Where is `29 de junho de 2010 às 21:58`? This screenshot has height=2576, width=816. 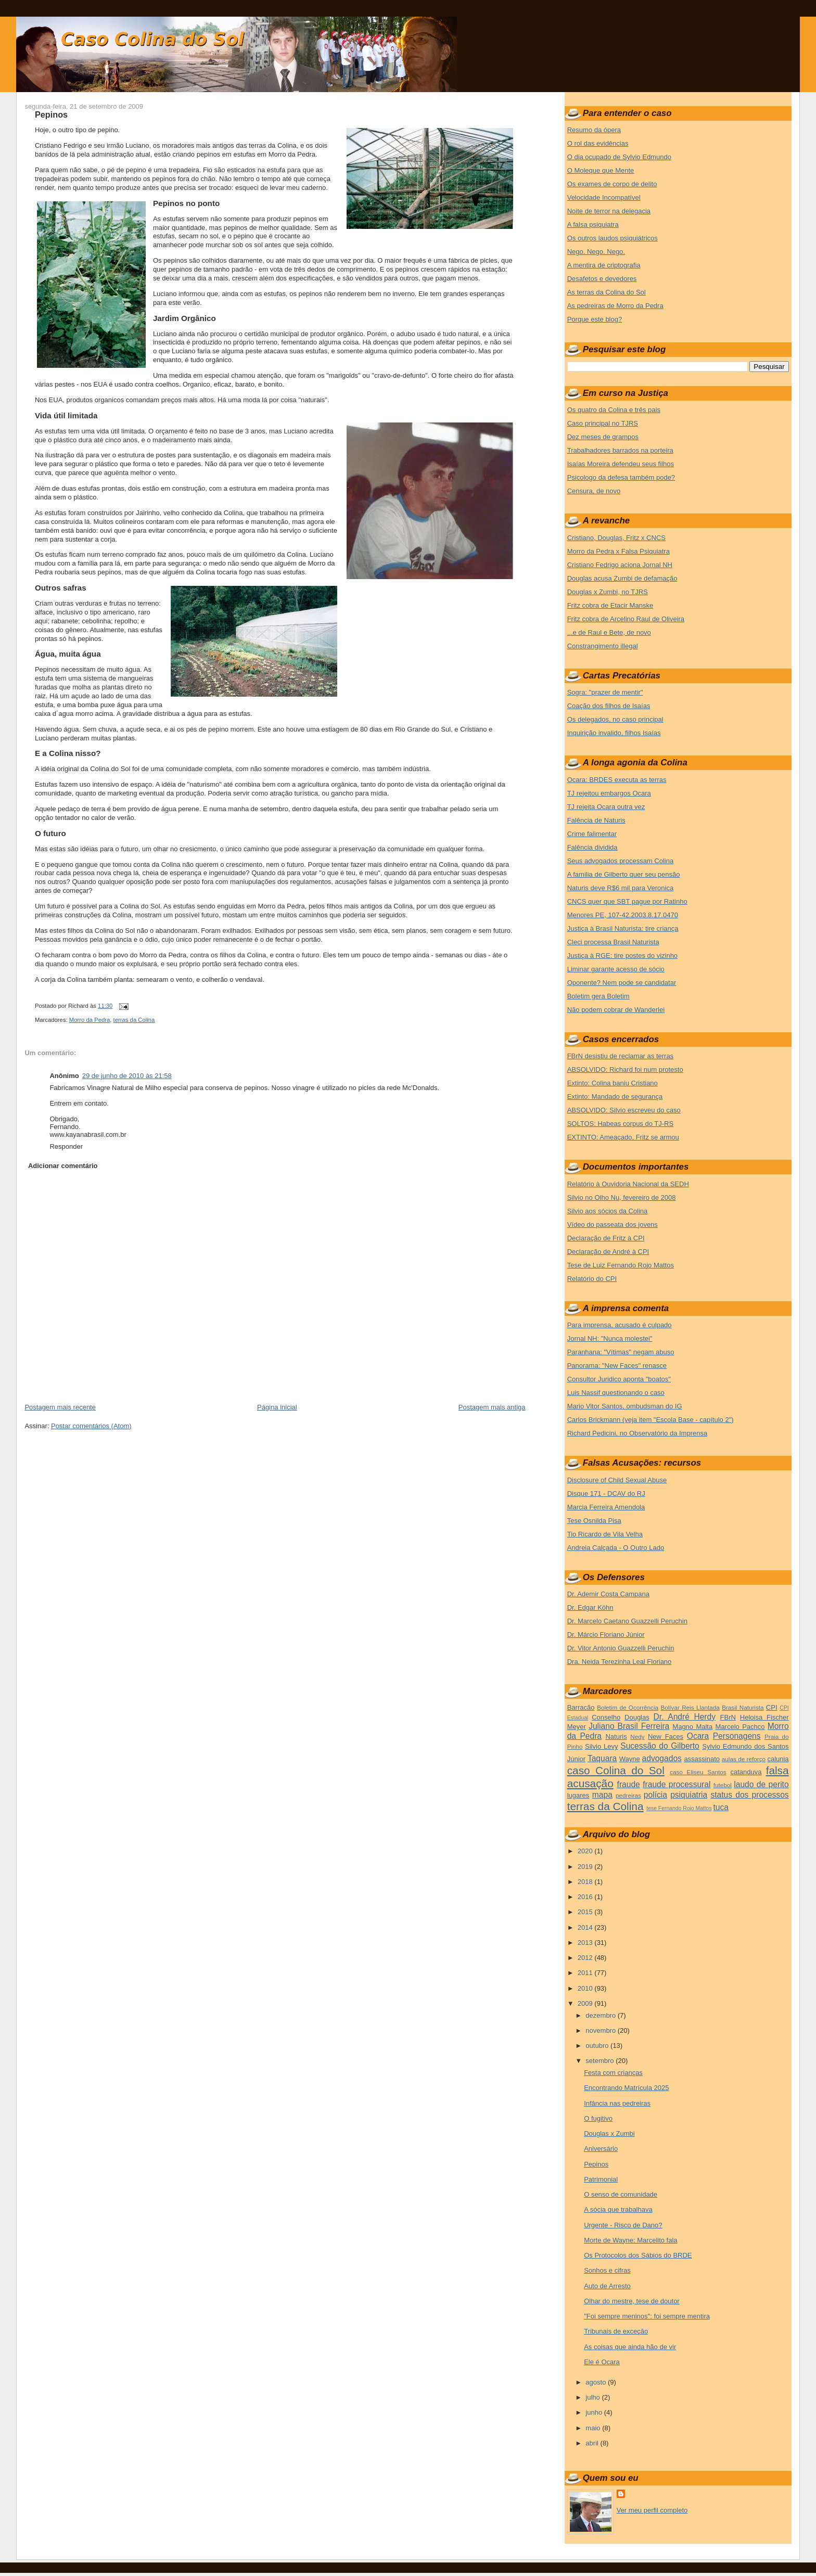 29 de junho de 2010 às 21:58 is located at coordinates (127, 1076).